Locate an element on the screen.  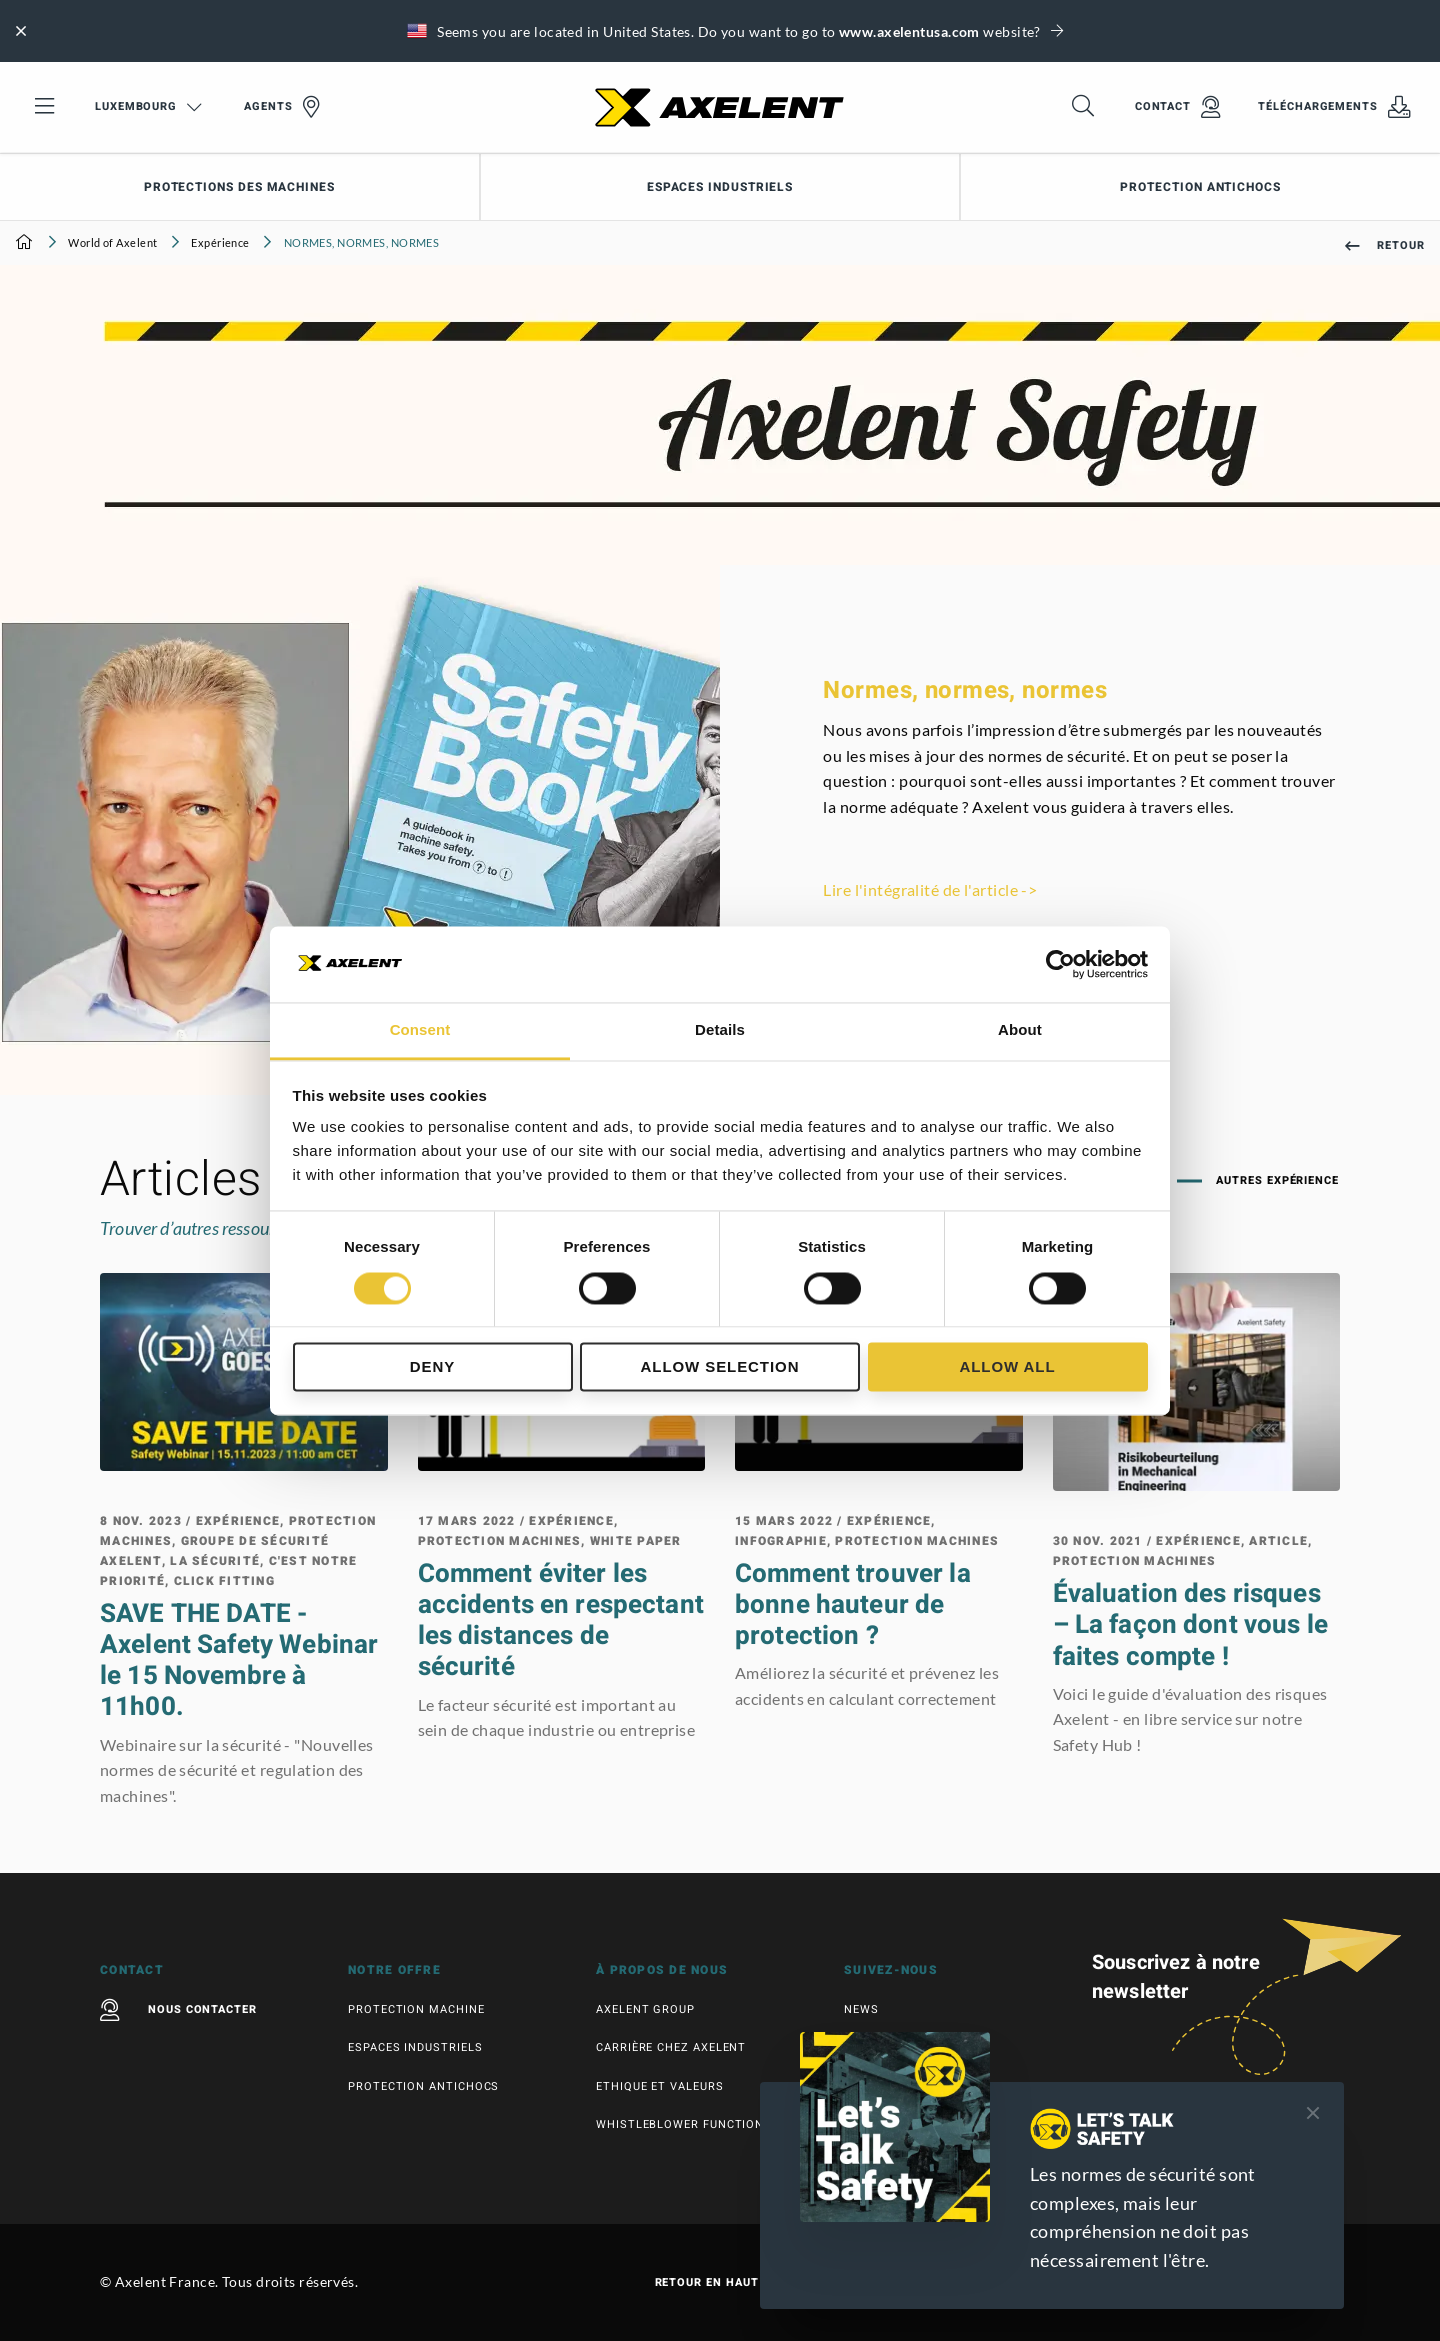
Autres Expérience is located at coordinates (1275, 1180).